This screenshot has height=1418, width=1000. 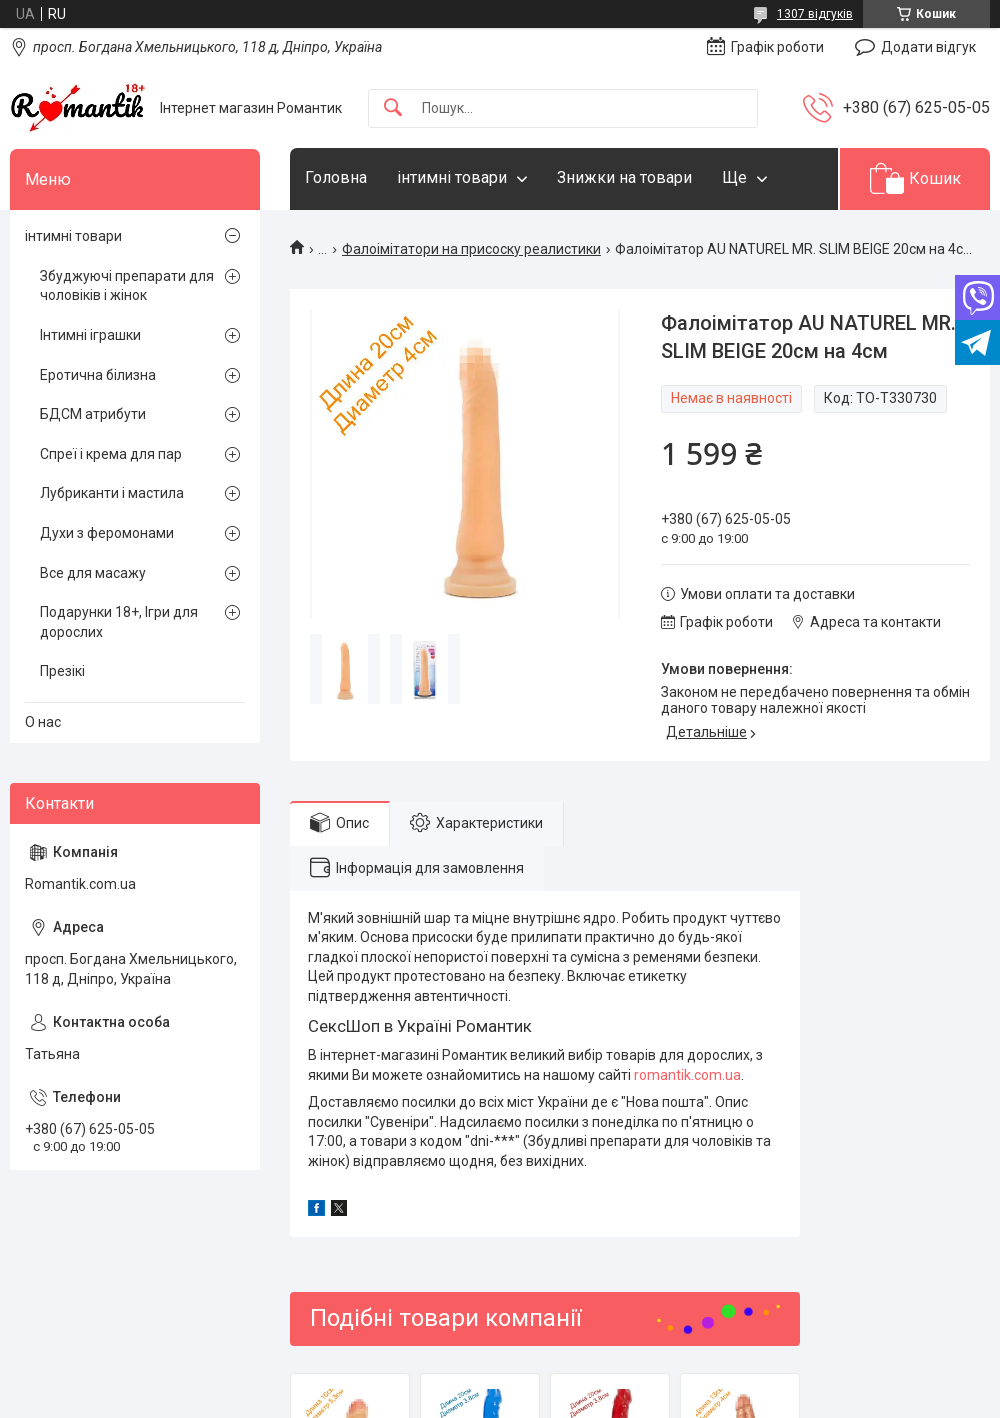 I want to click on Презікі, so click(x=62, y=671).